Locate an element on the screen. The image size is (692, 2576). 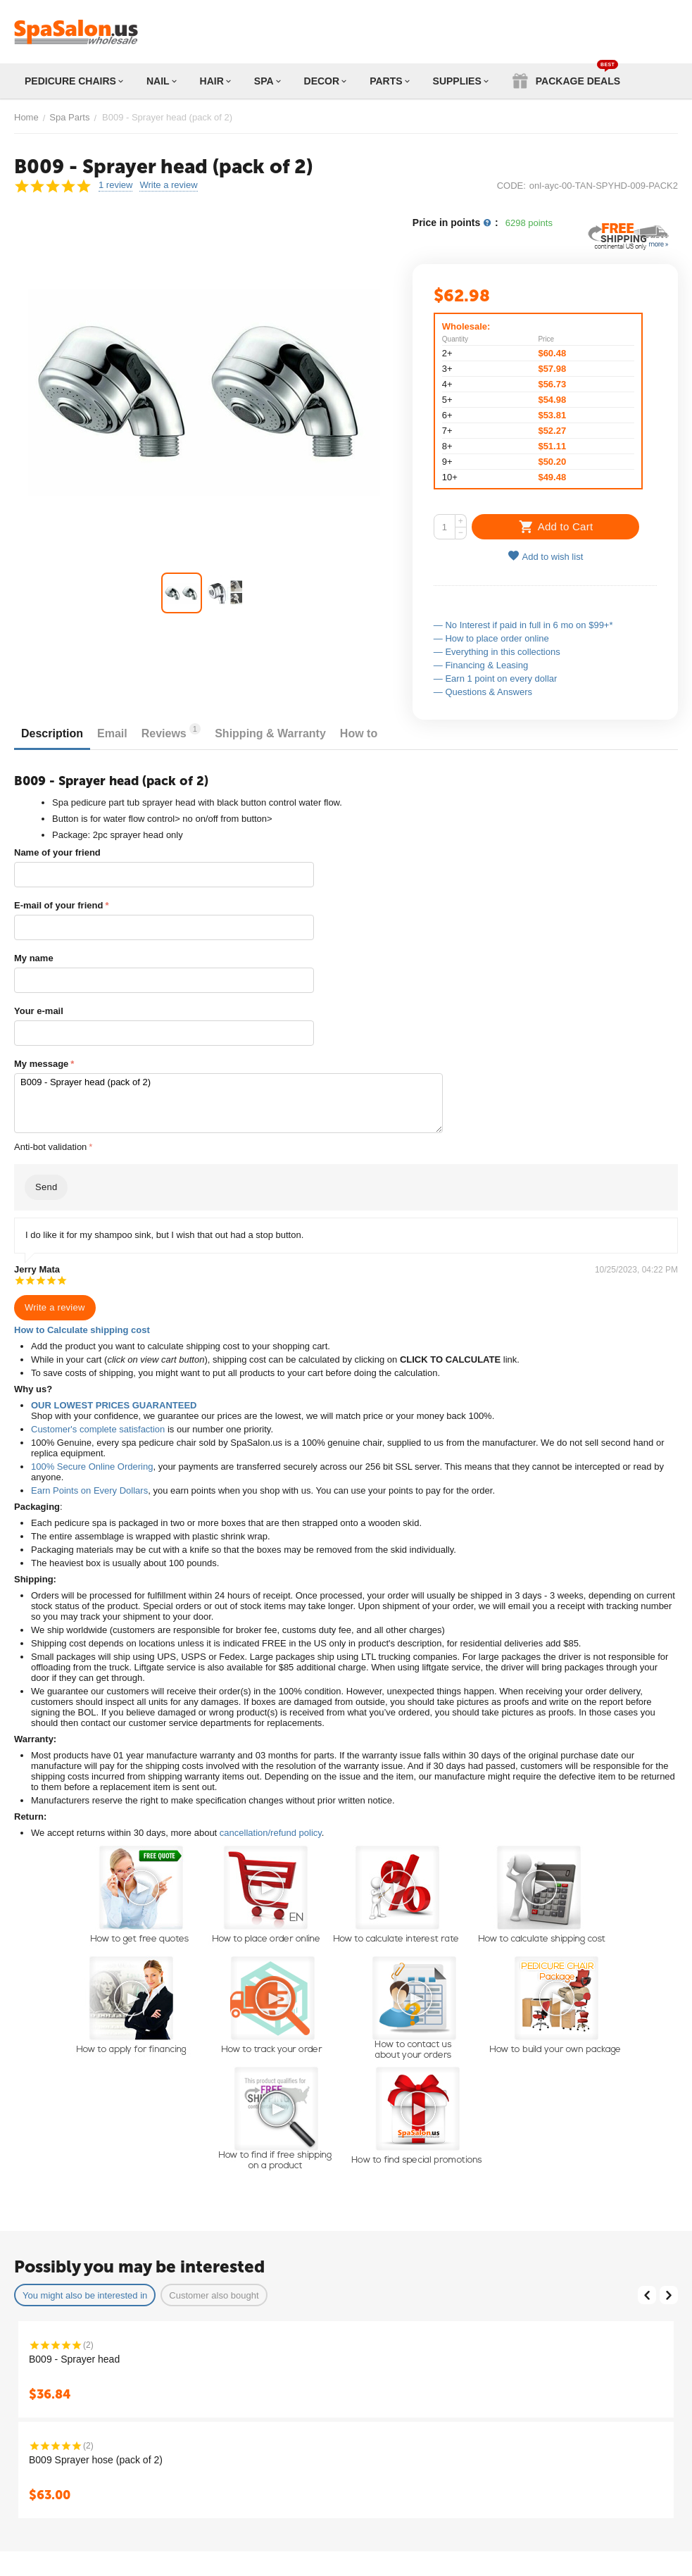
E-mail of your friend is located at coordinates (58, 905).